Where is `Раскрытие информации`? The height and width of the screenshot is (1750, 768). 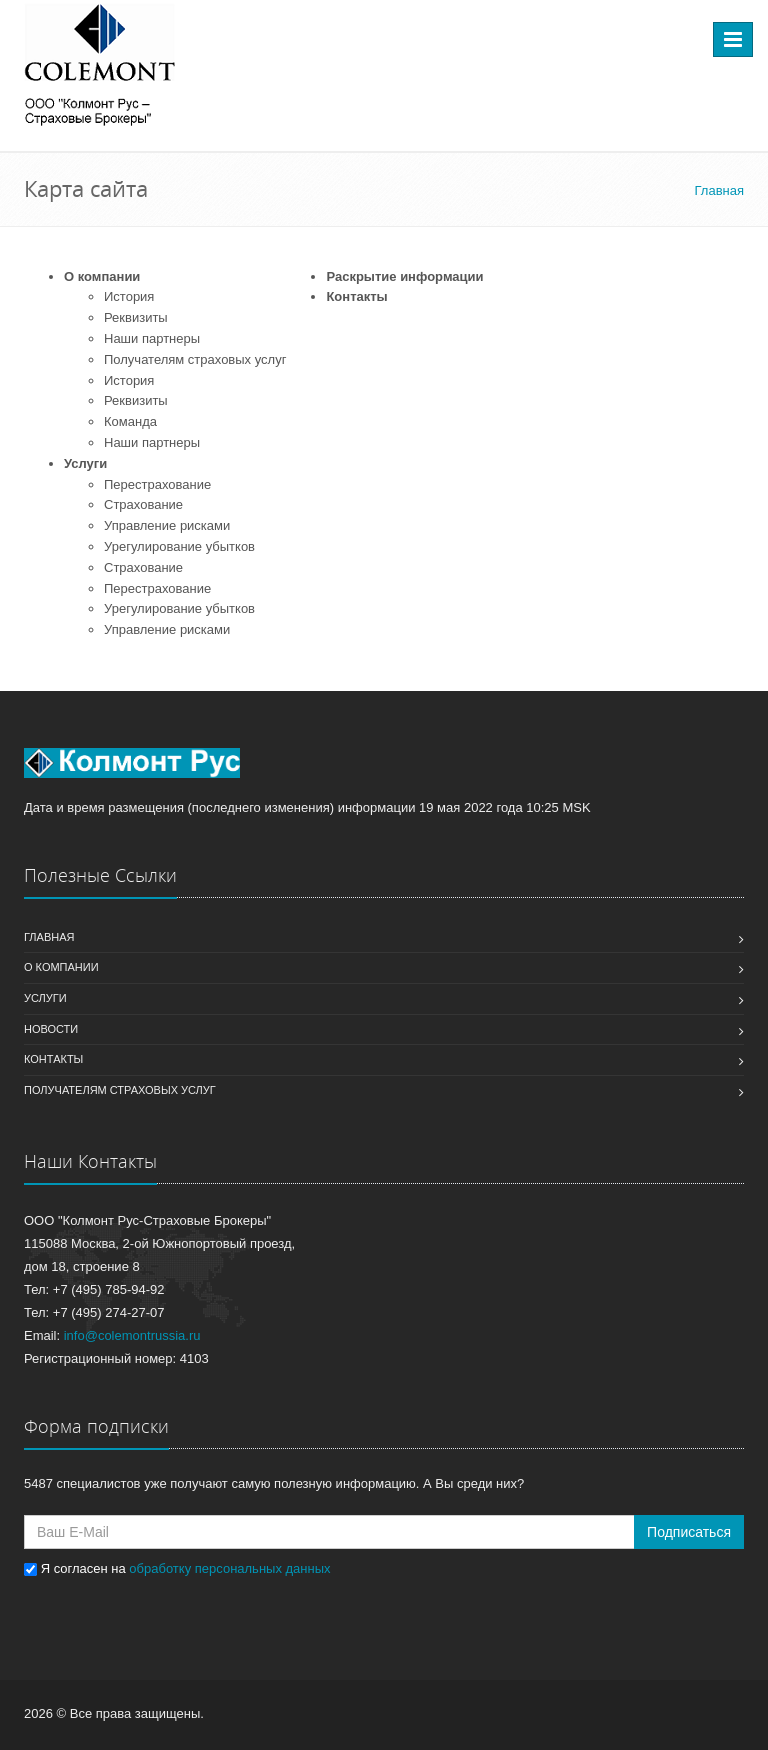 Раскрытие информации is located at coordinates (404, 276).